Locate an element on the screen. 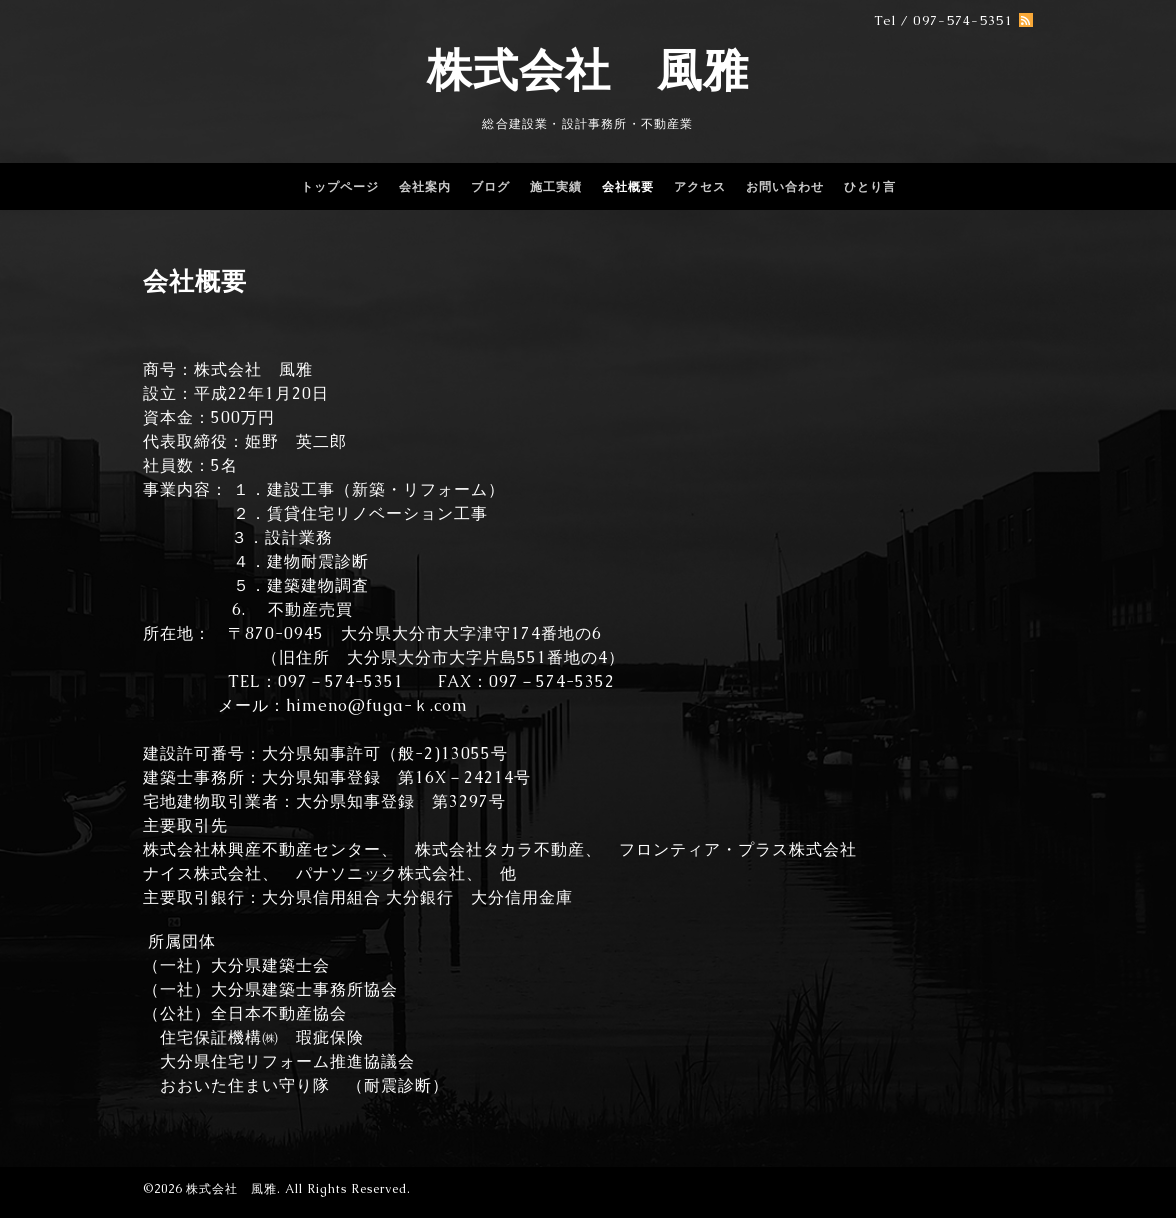  ブログ is located at coordinates (490, 187).